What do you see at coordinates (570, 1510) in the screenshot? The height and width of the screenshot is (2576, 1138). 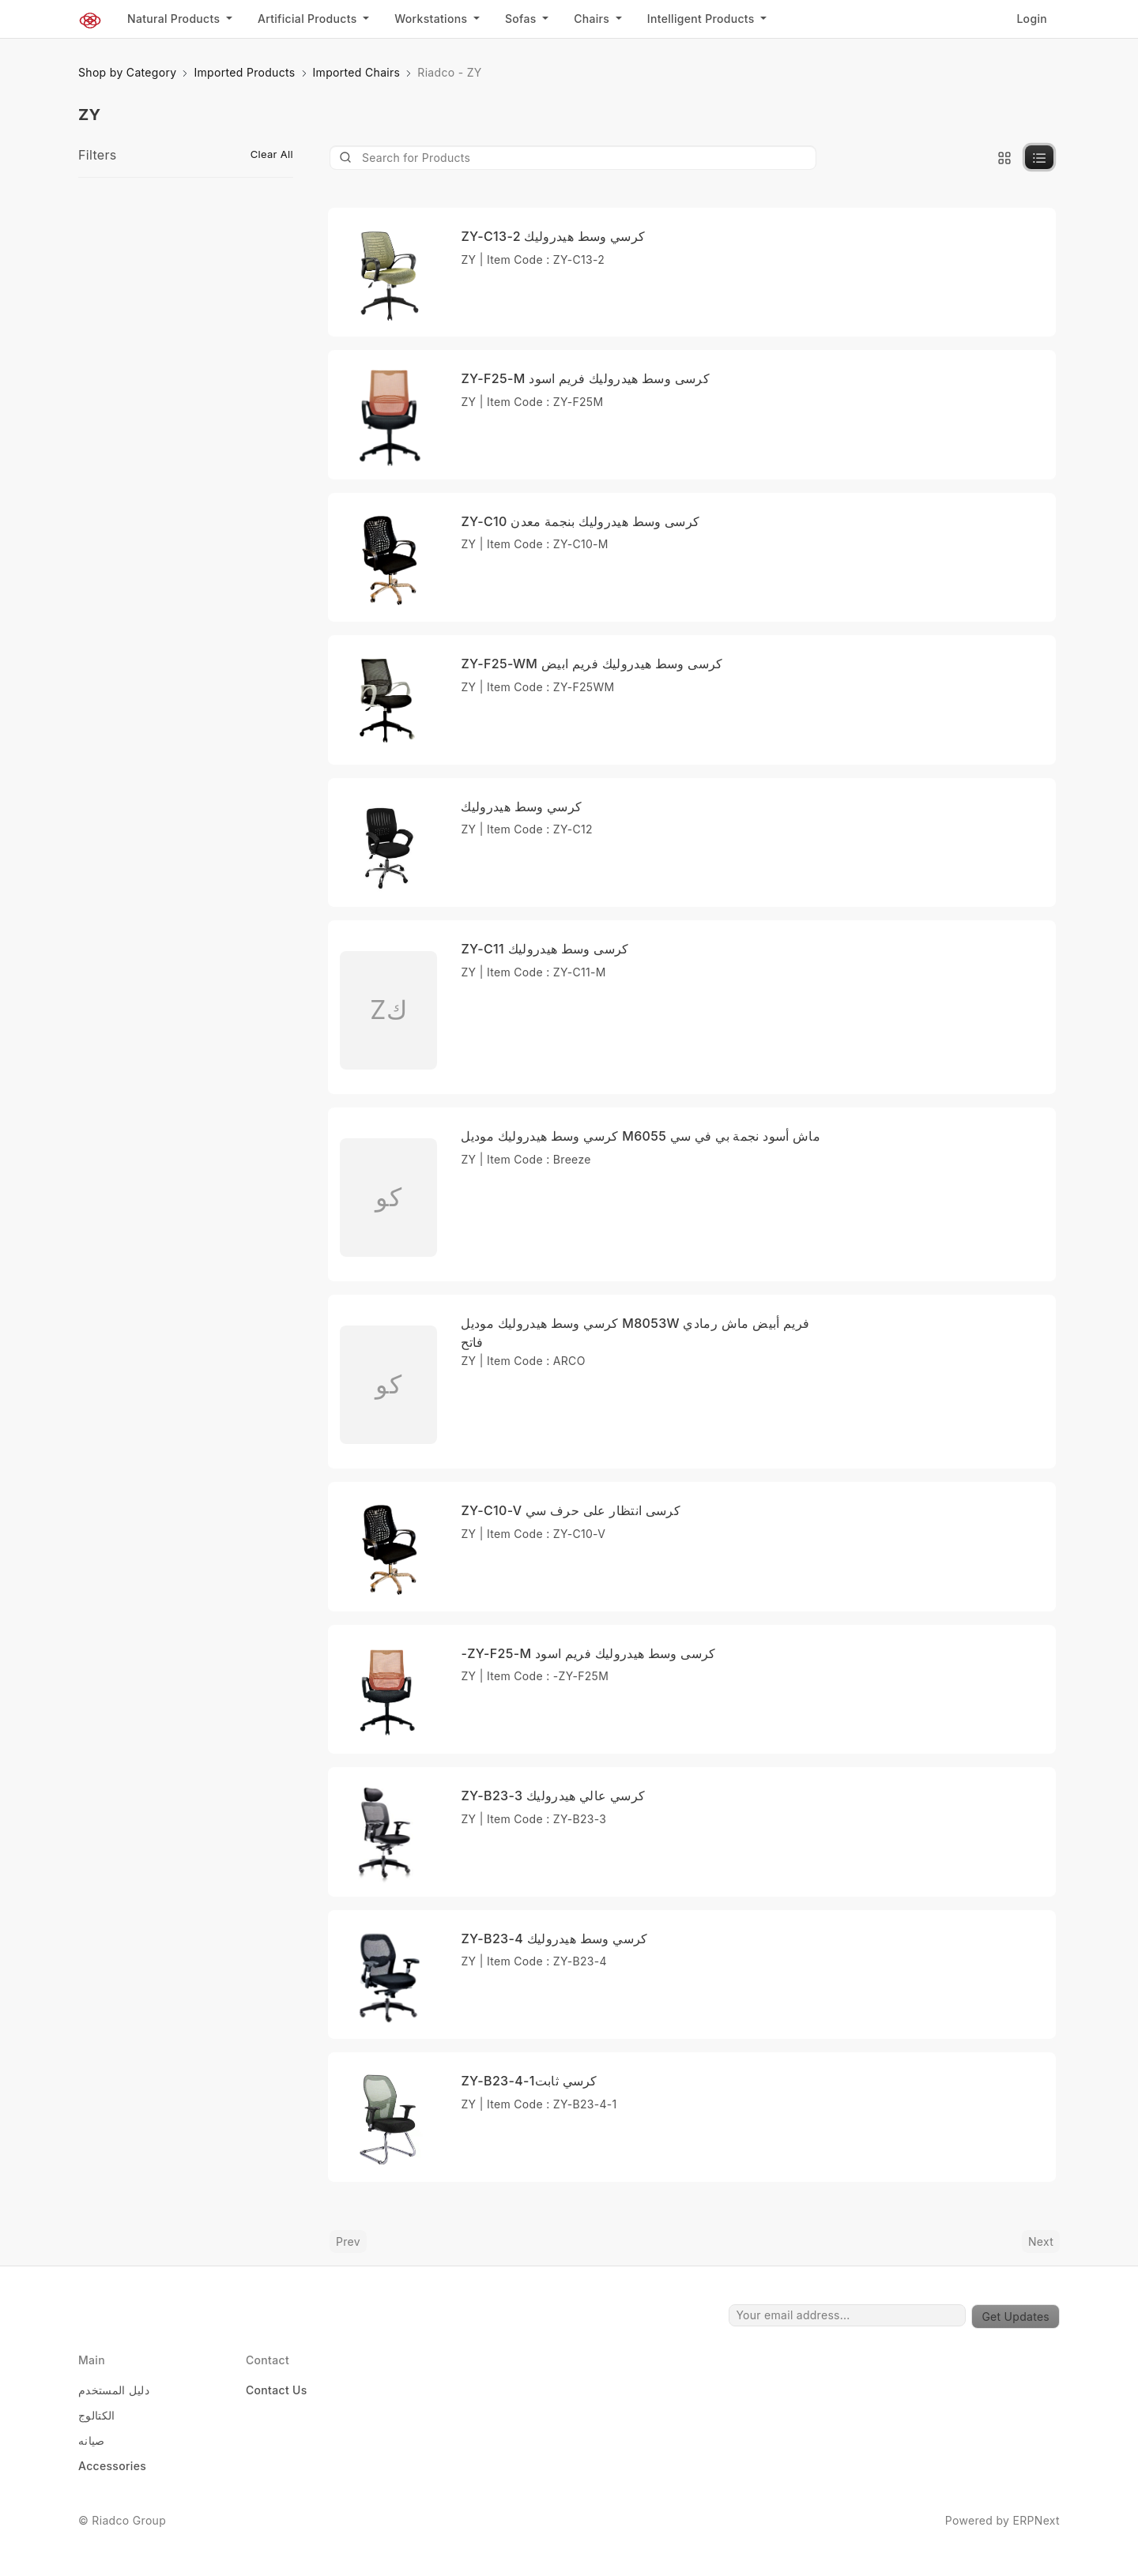 I see `ZY-C10-V كرسى انتظار على حرف سي` at bounding box center [570, 1510].